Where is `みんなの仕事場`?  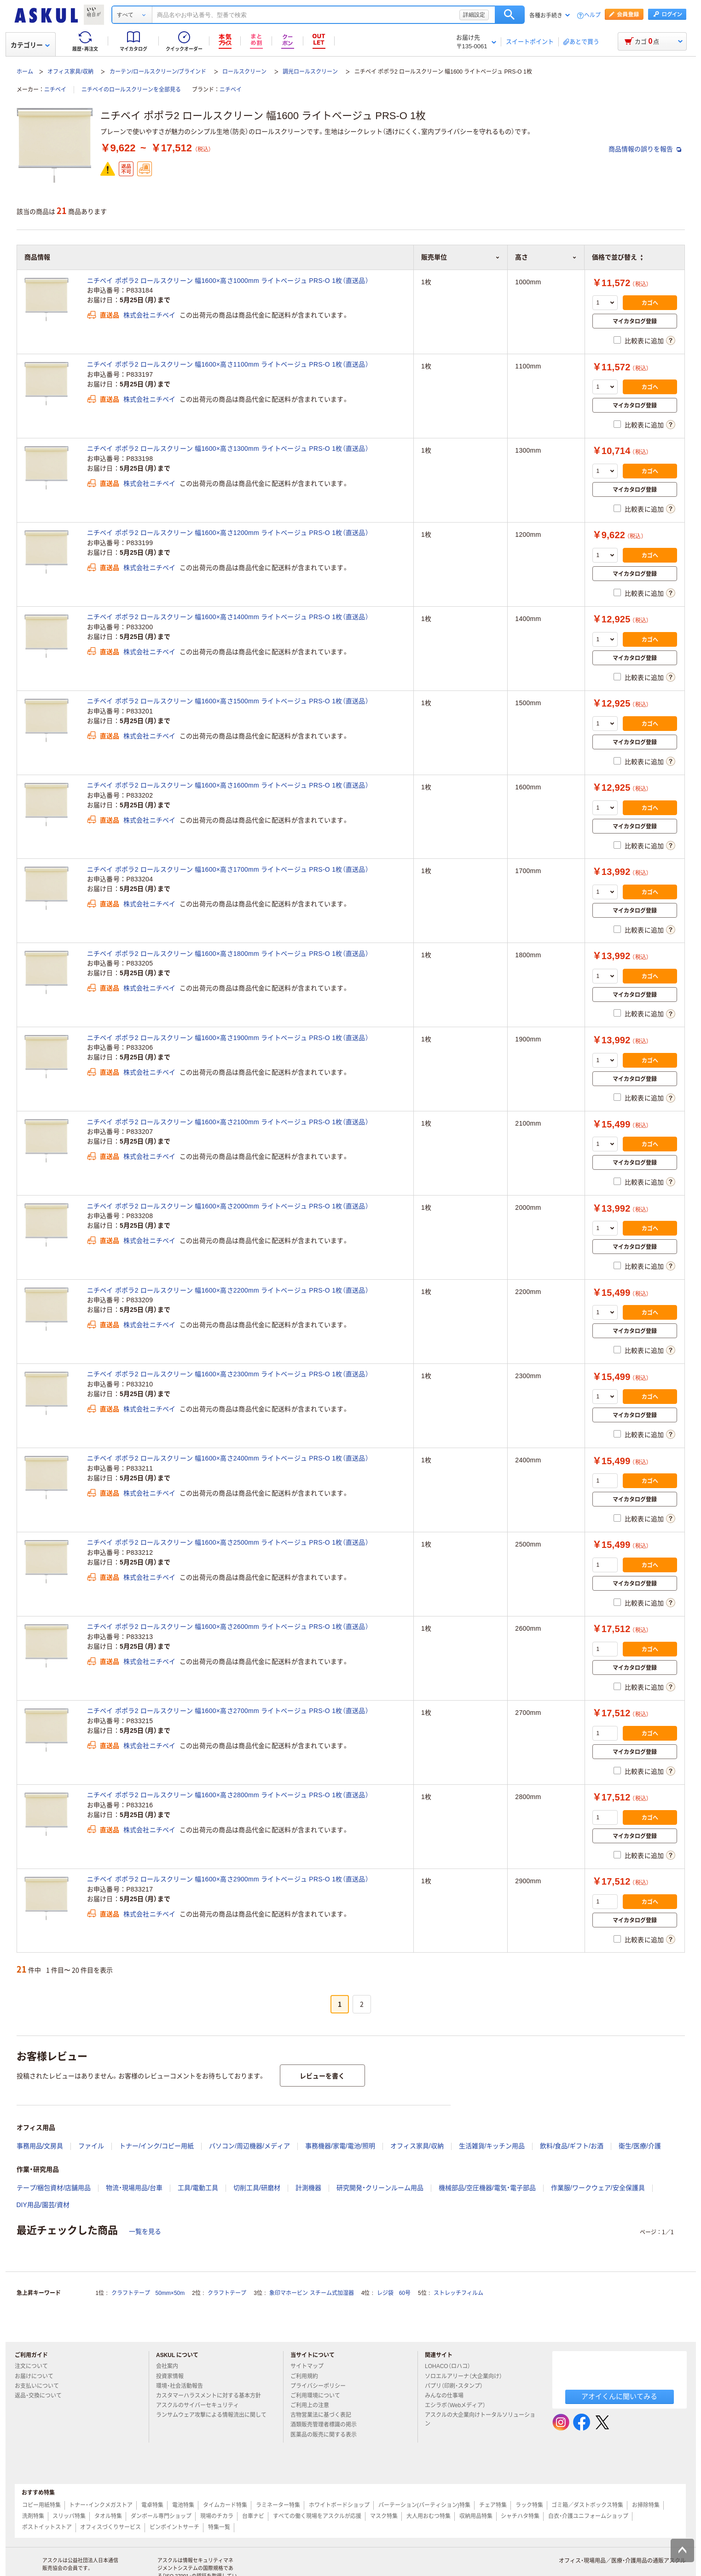
みんなの仕事場 is located at coordinates (448, 2395).